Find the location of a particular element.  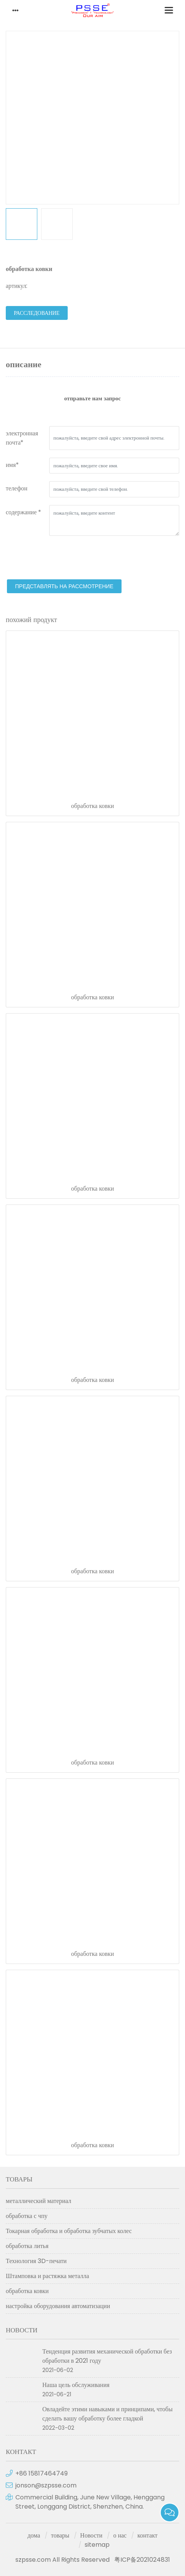

обработка литья is located at coordinates (27, 2245).